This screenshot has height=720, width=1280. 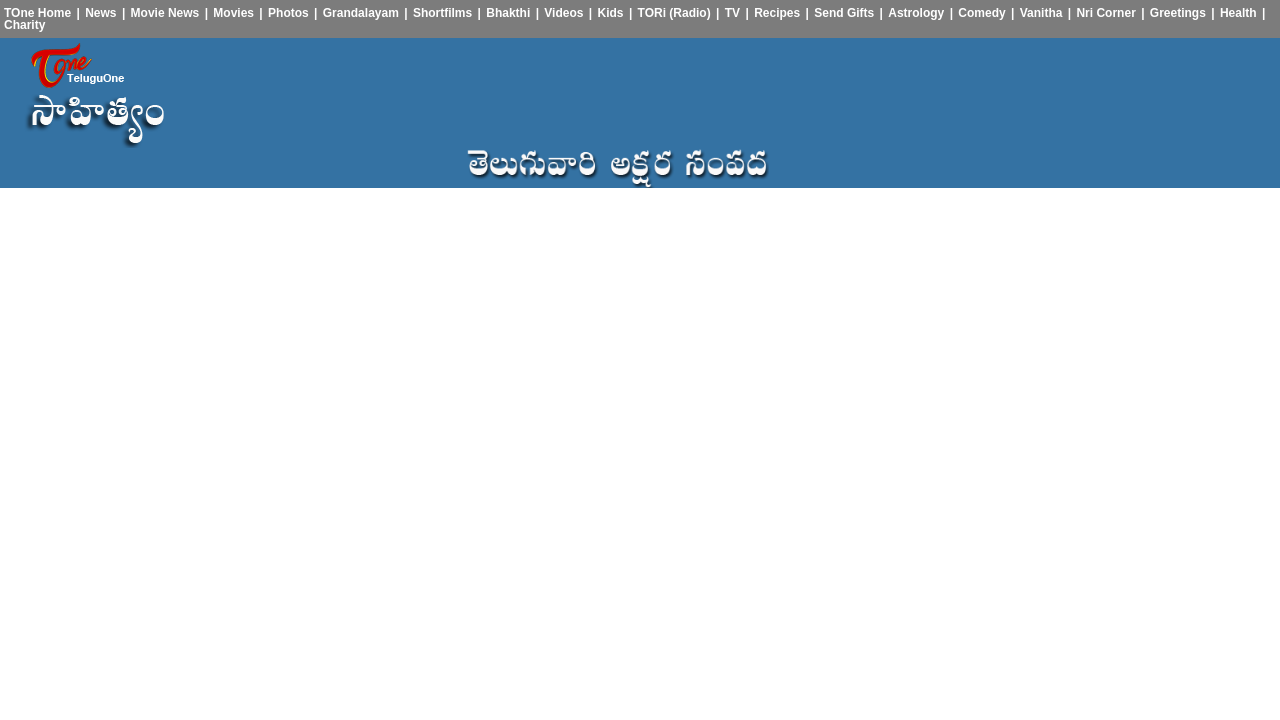 What do you see at coordinates (777, 13) in the screenshot?
I see `Recipes` at bounding box center [777, 13].